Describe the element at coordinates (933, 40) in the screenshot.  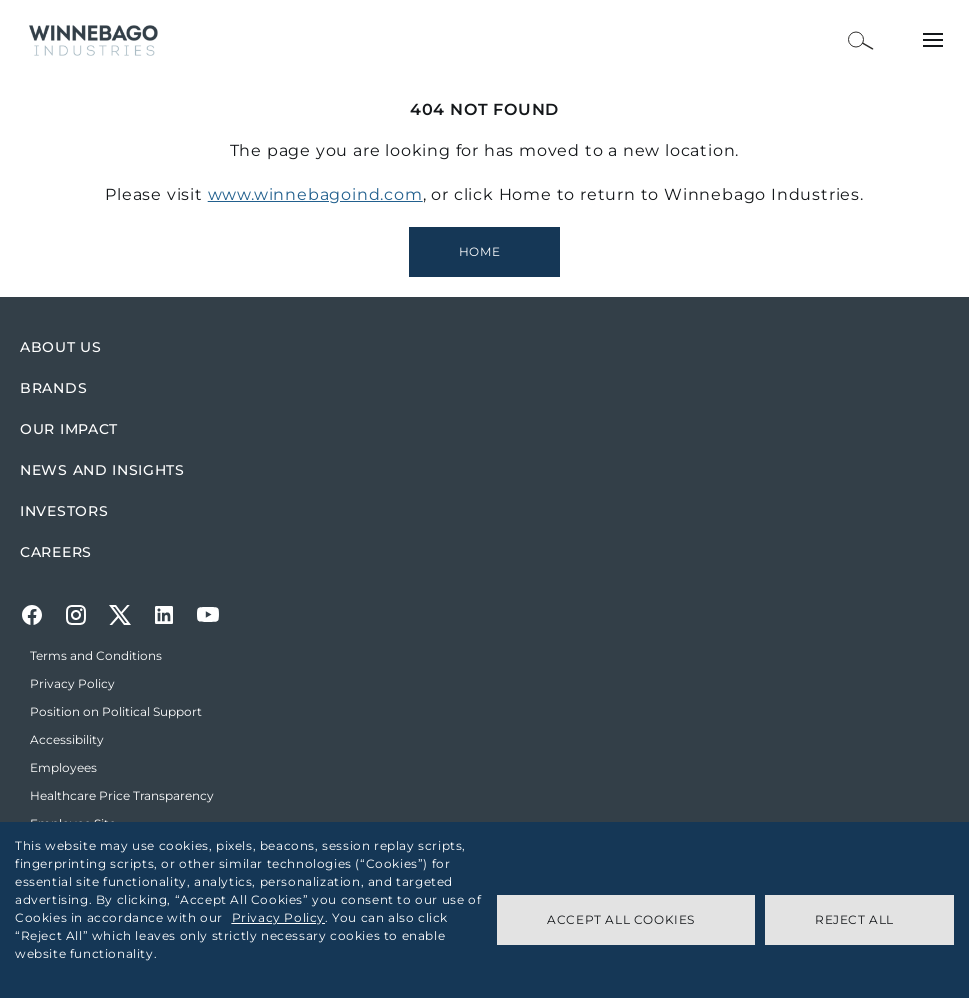
I see `[Open Menu]` at that location.